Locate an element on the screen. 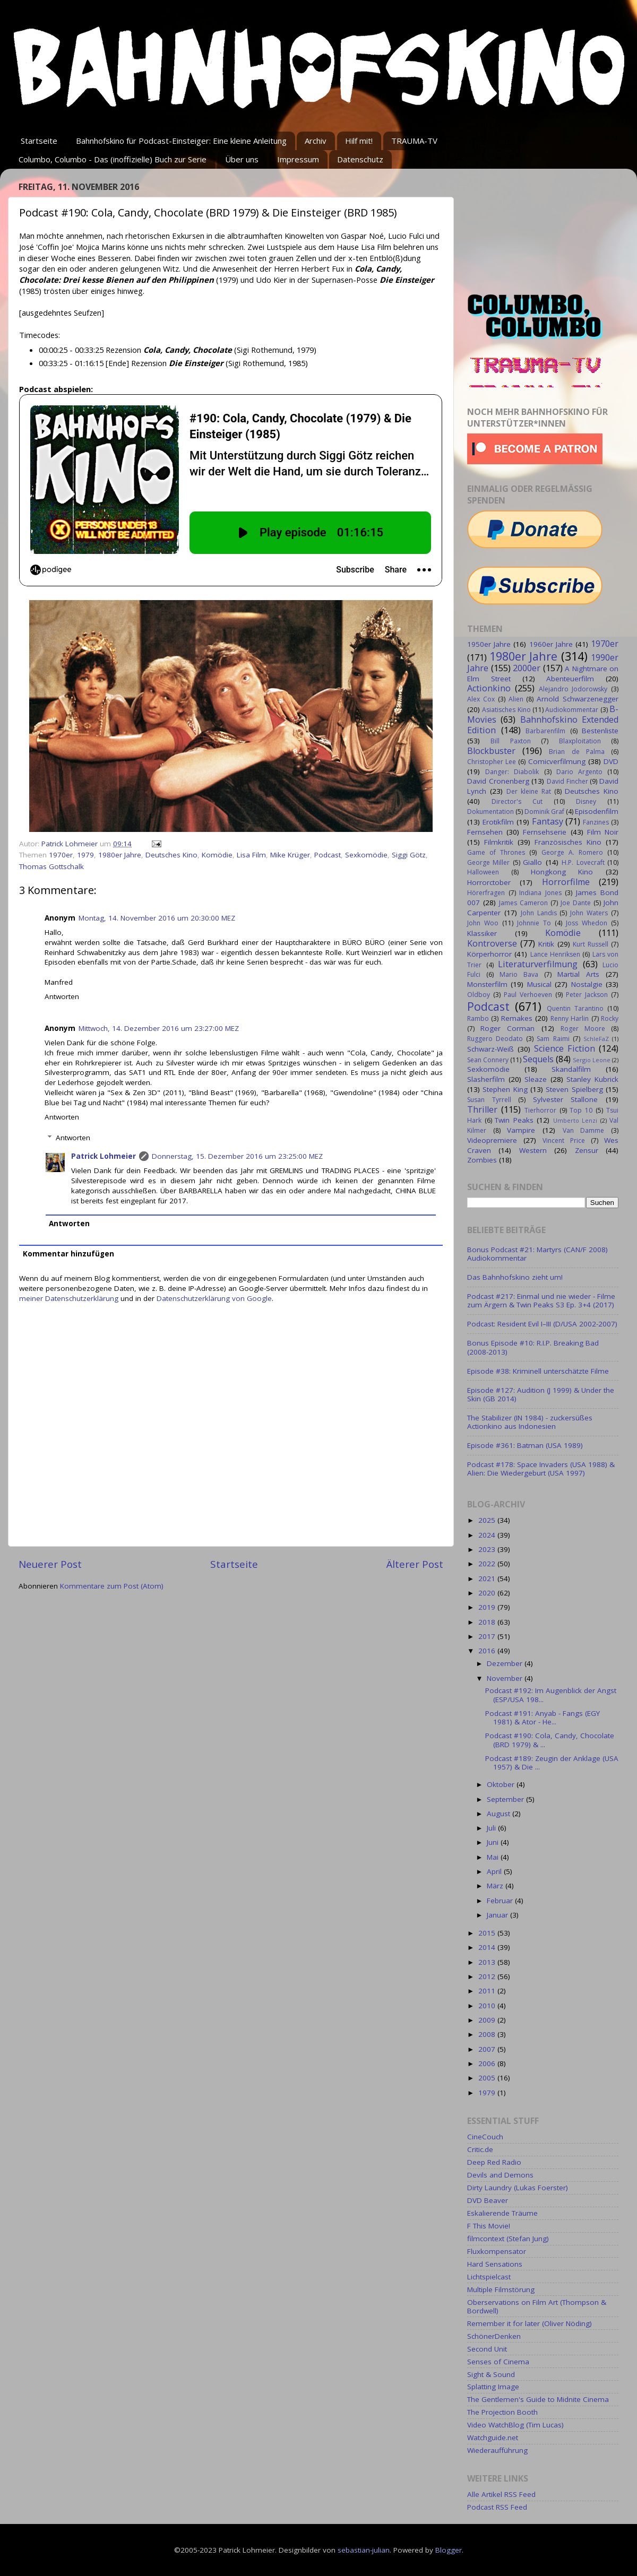 This screenshot has width=637, height=2576. The Stabilizer (IN 1984) - zuckersüßes Actionkino aus Indonesien is located at coordinates (529, 1422).